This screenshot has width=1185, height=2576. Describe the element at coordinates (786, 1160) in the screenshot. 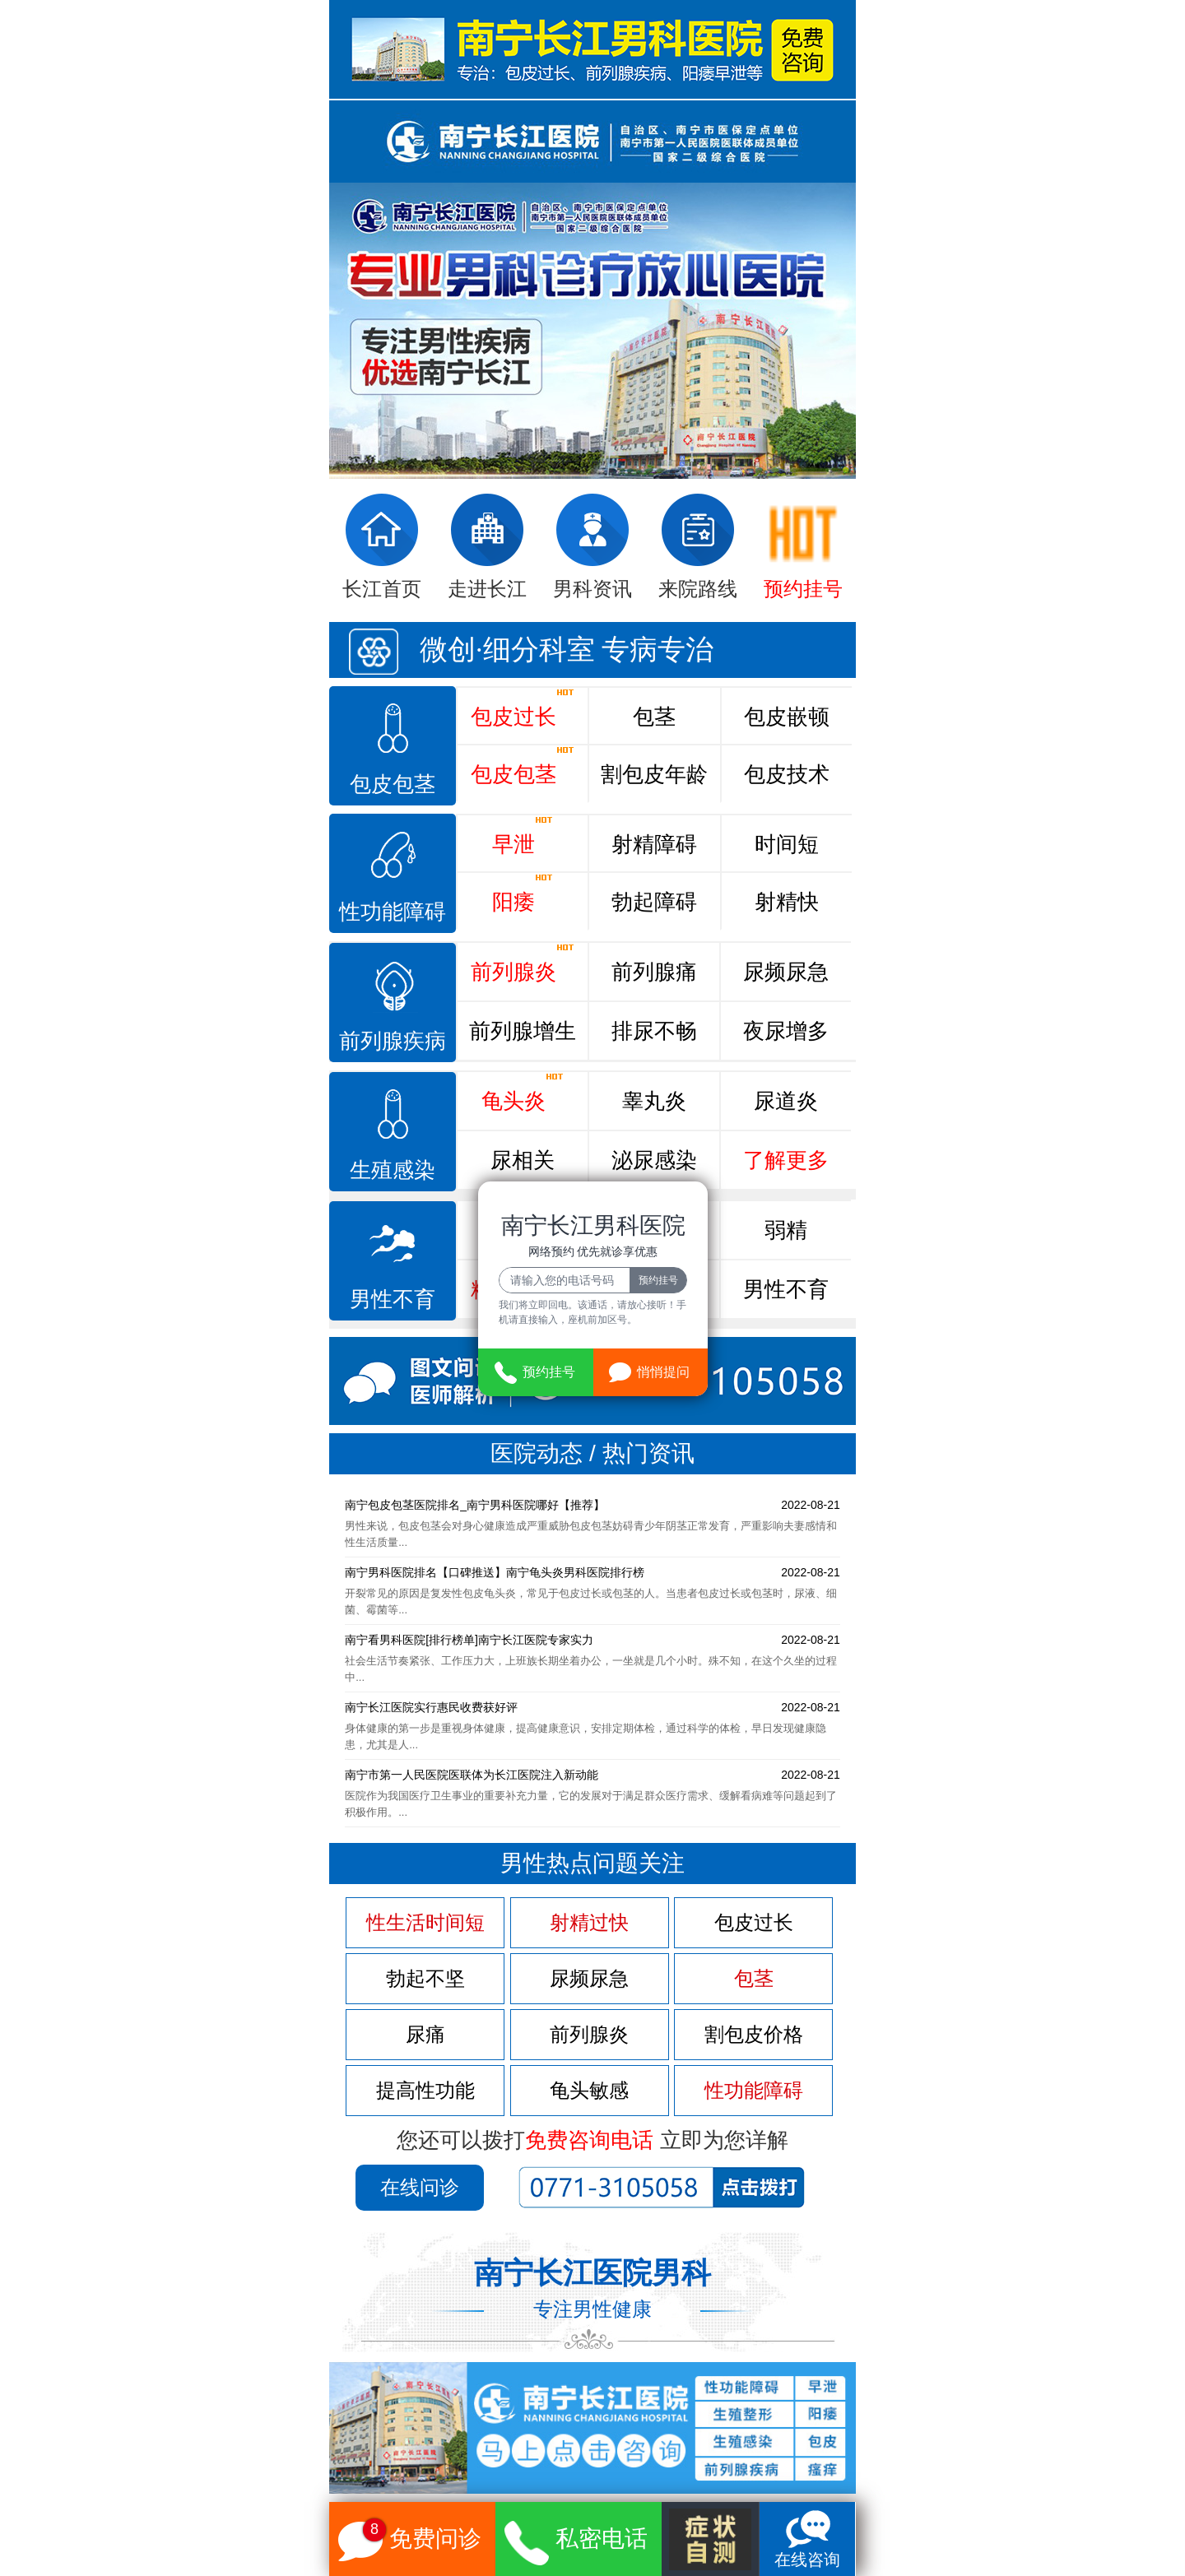

I see `了解更多` at that location.